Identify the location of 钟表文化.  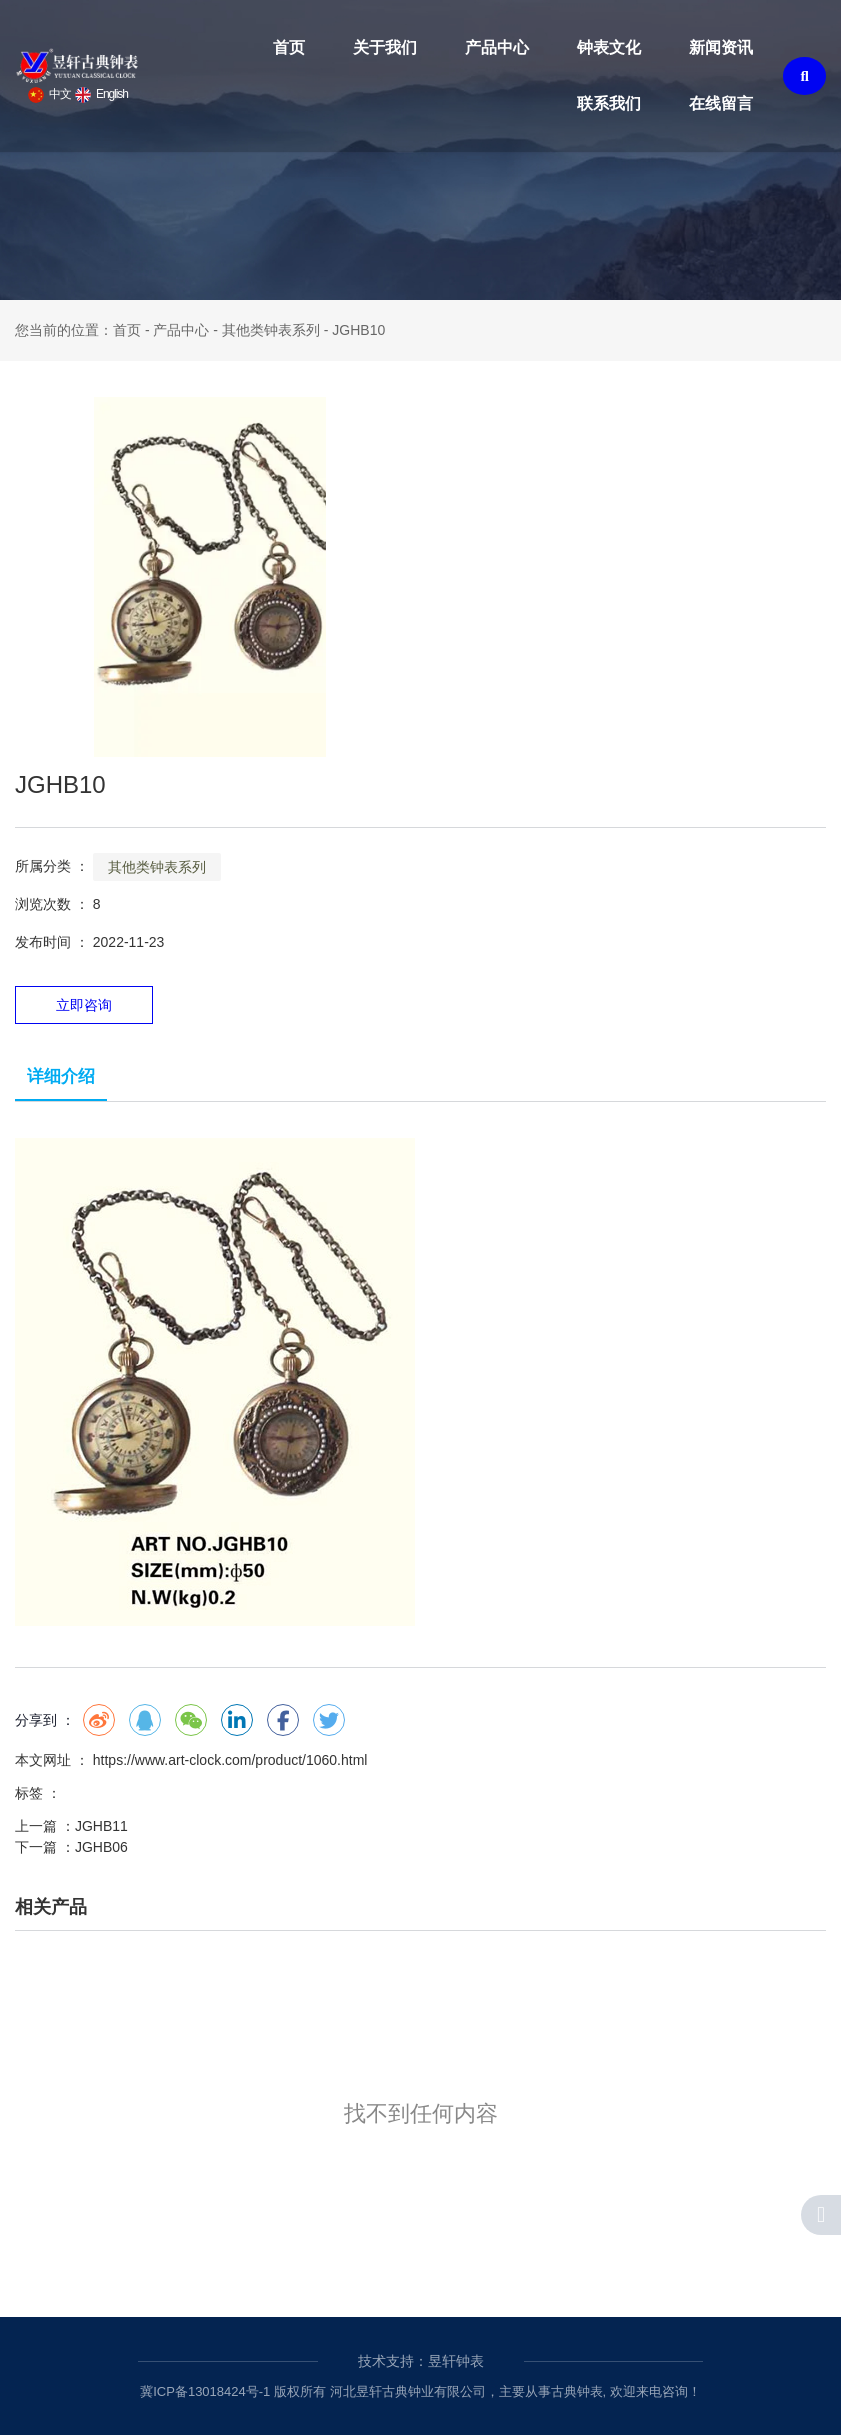
(609, 47).